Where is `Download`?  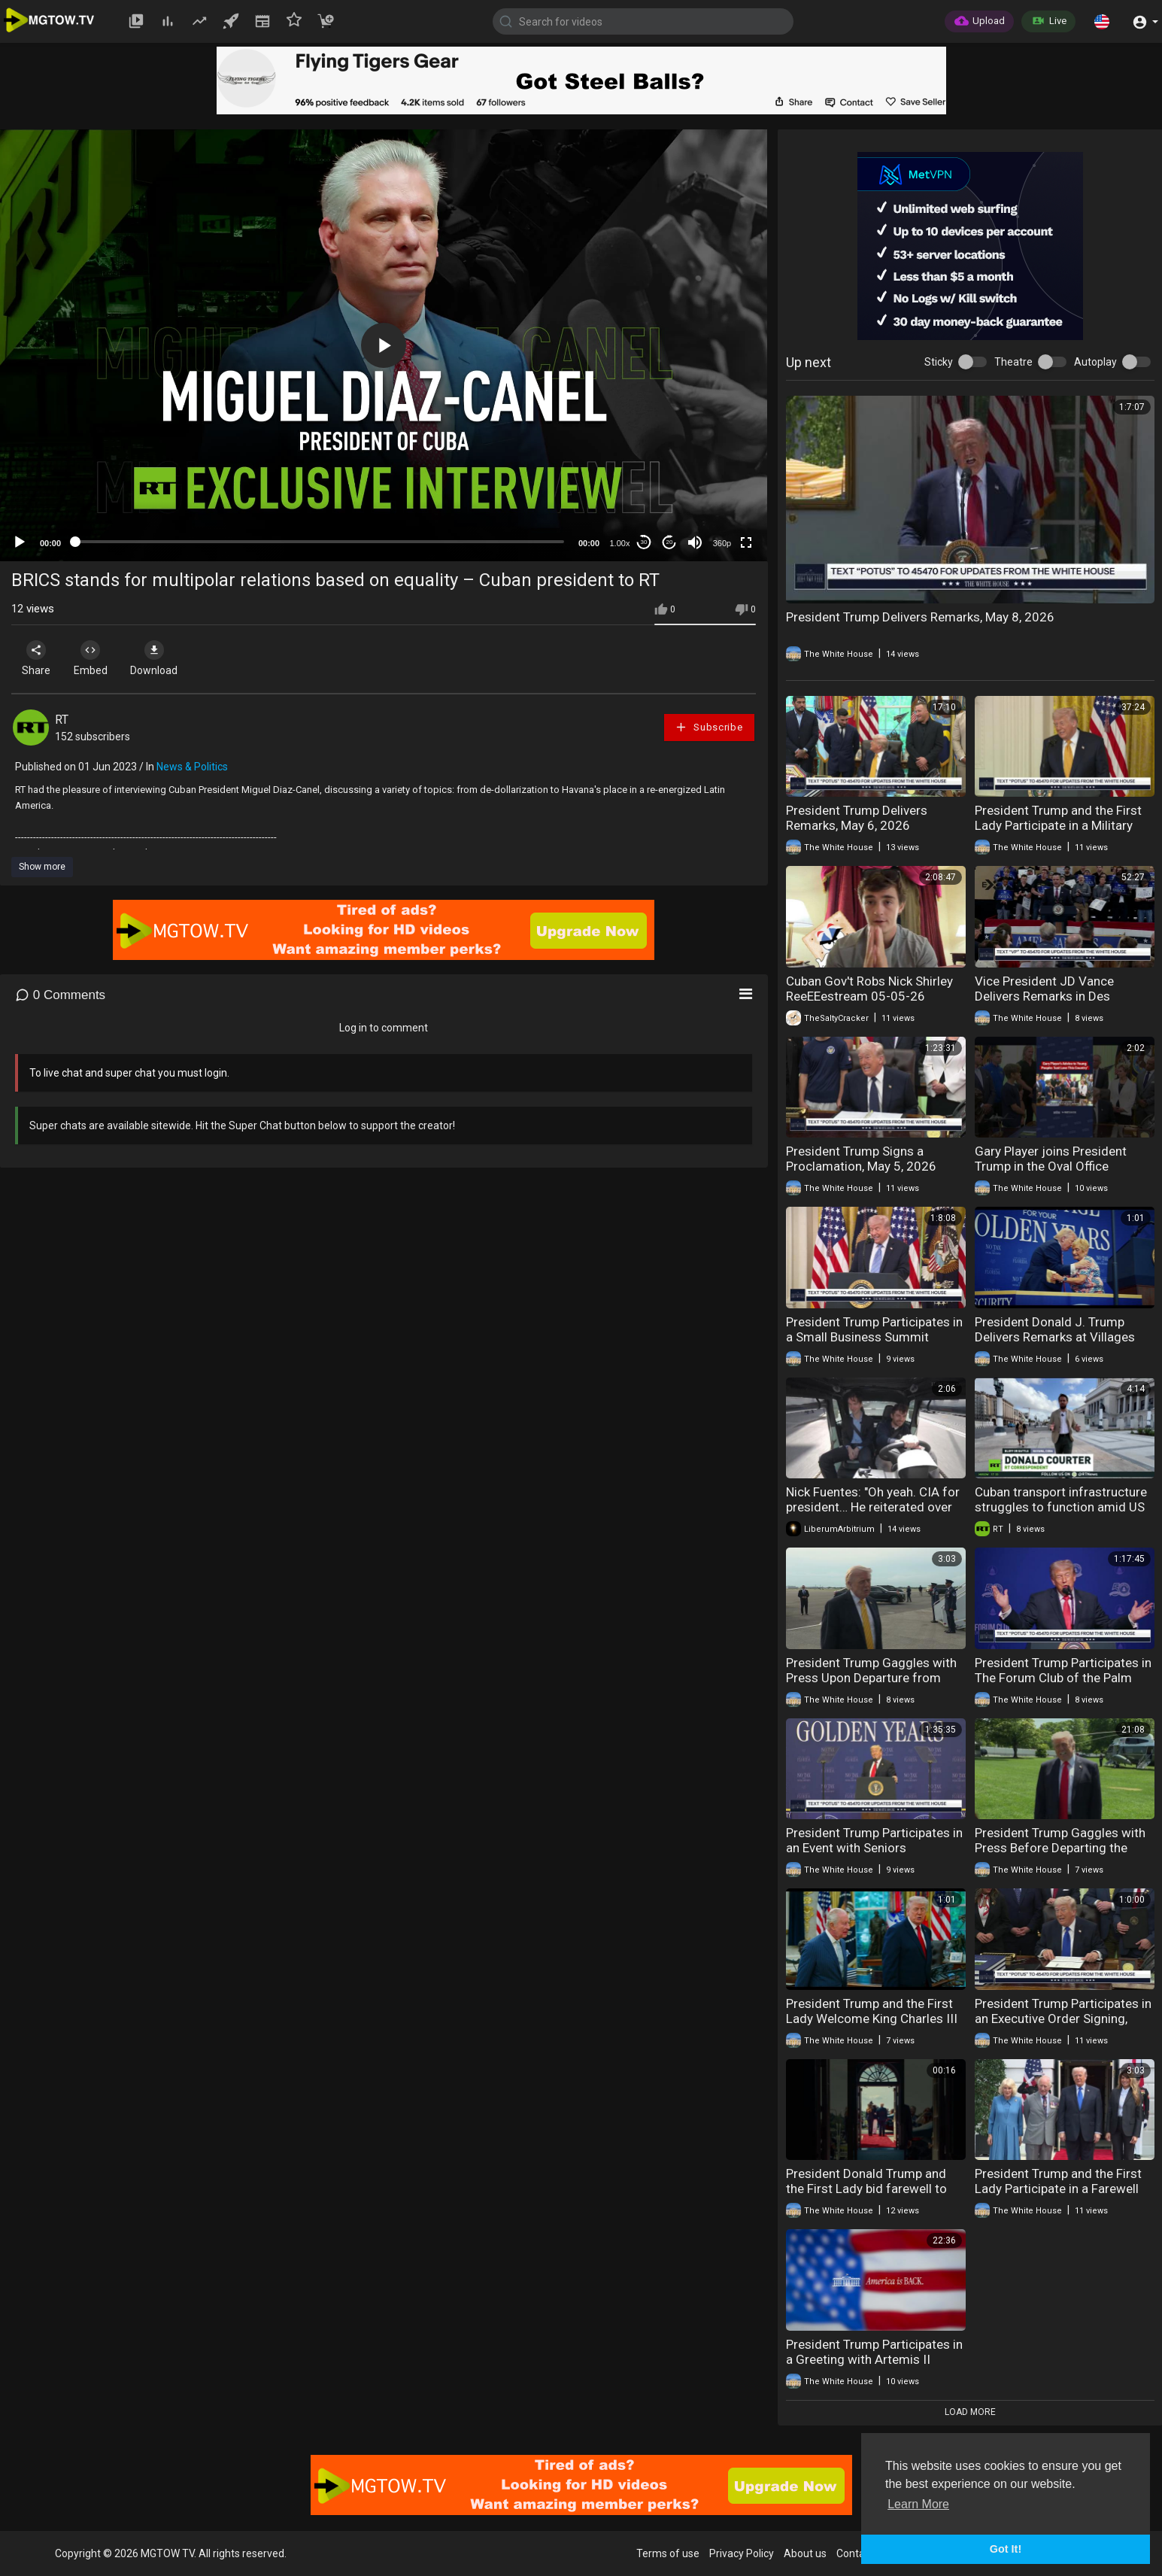 Download is located at coordinates (169, 658).